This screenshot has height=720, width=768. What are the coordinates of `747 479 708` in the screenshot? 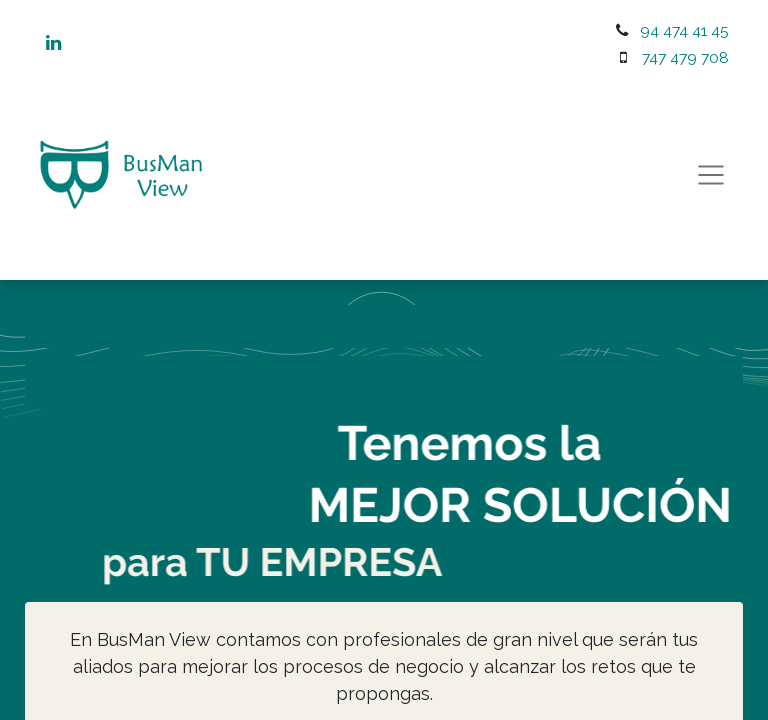 It's located at (685, 57).